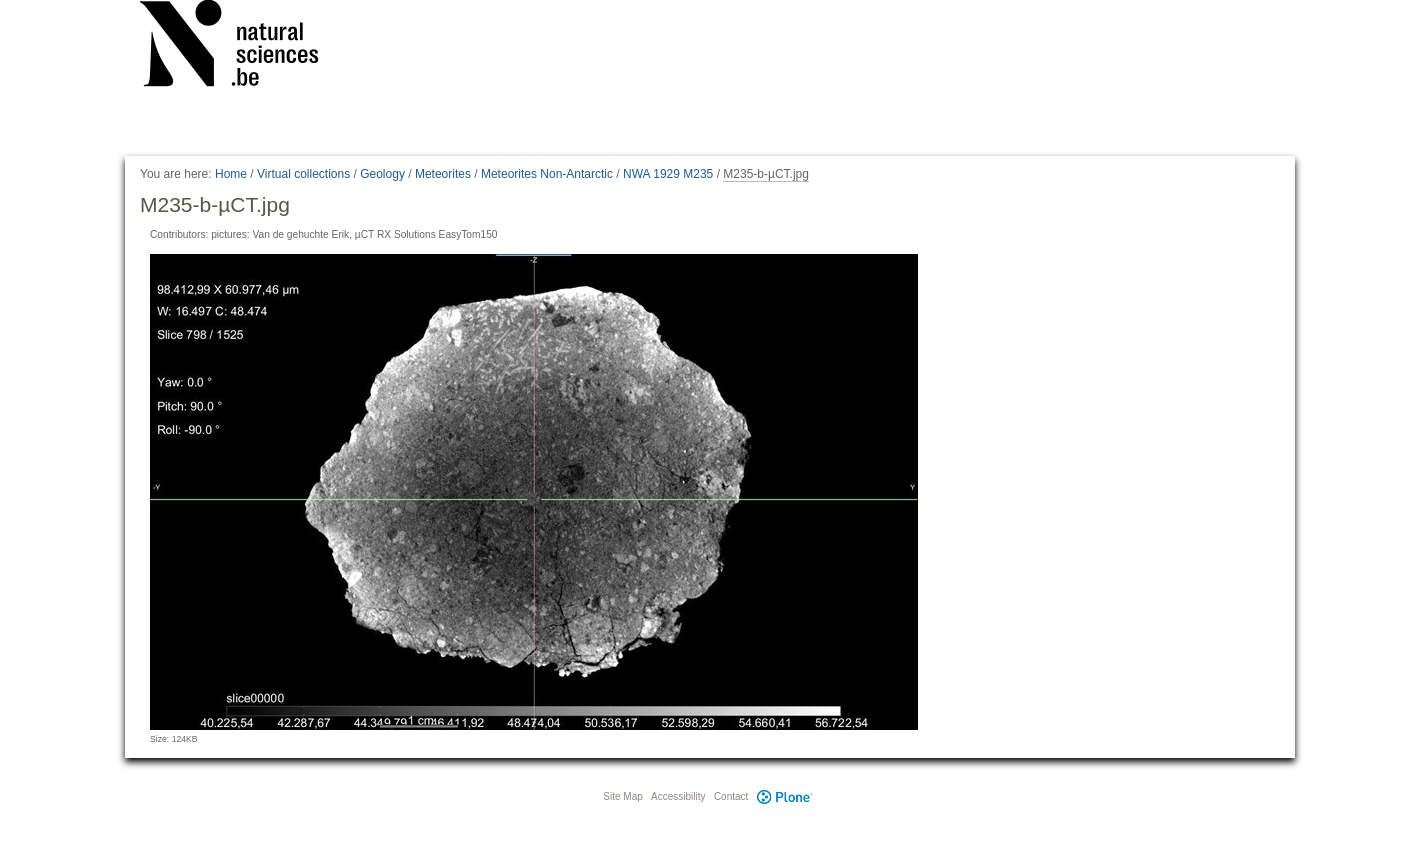 The height and width of the screenshot is (841, 1420). Describe the element at coordinates (622, 796) in the screenshot. I see `Site Map` at that location.